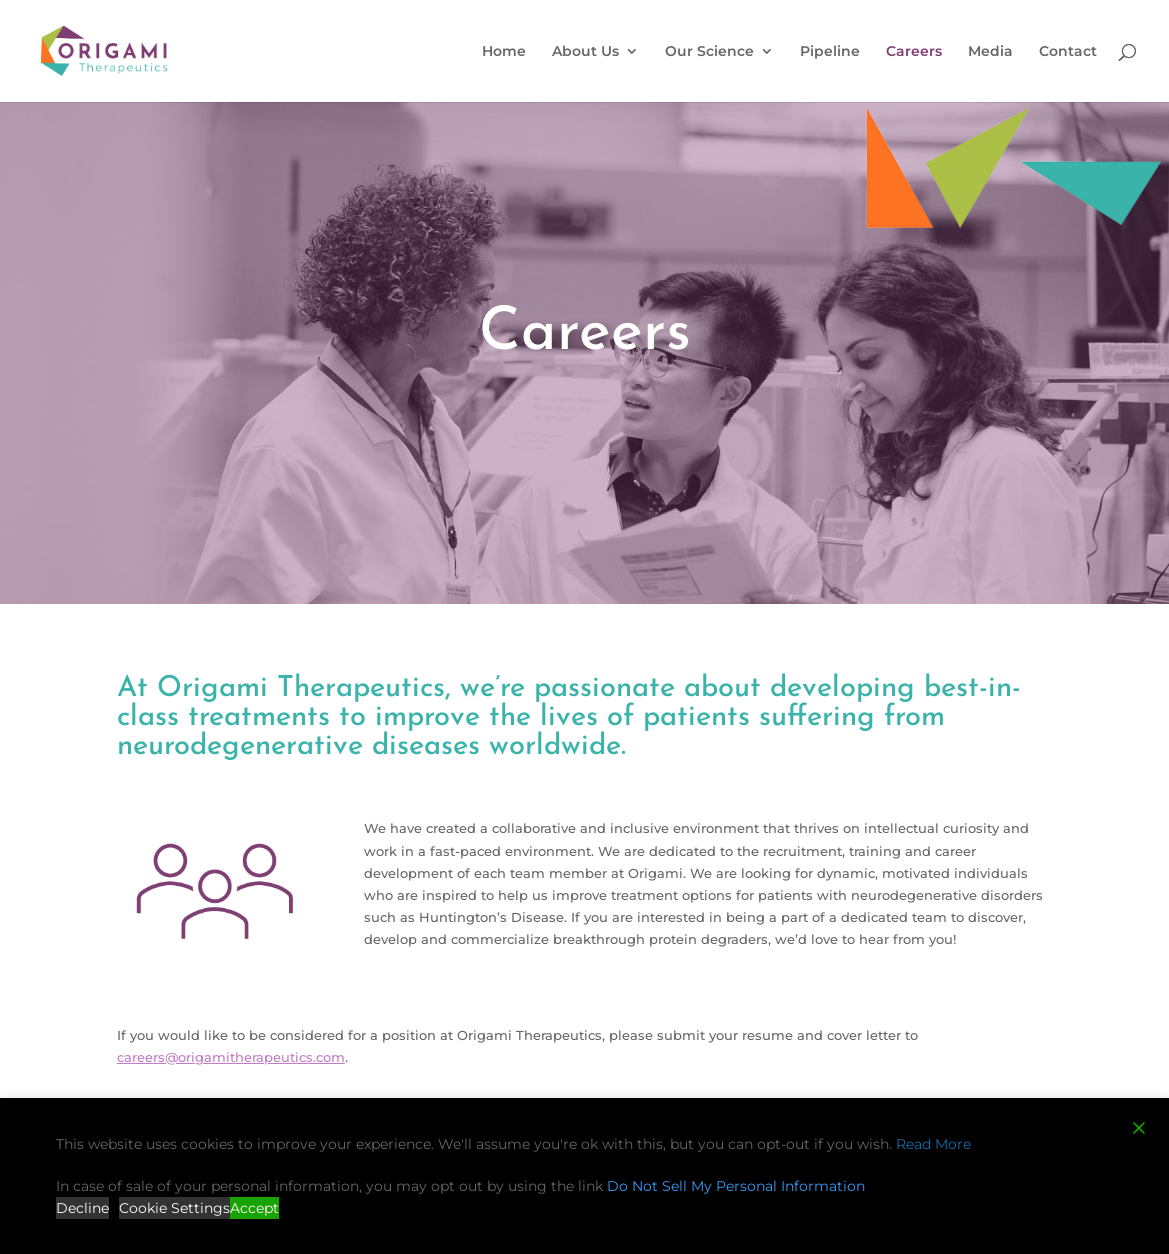  What do you see at coordinates (504, 52) in the screenshot?
I see `Home` at bounding box center [504, 52].